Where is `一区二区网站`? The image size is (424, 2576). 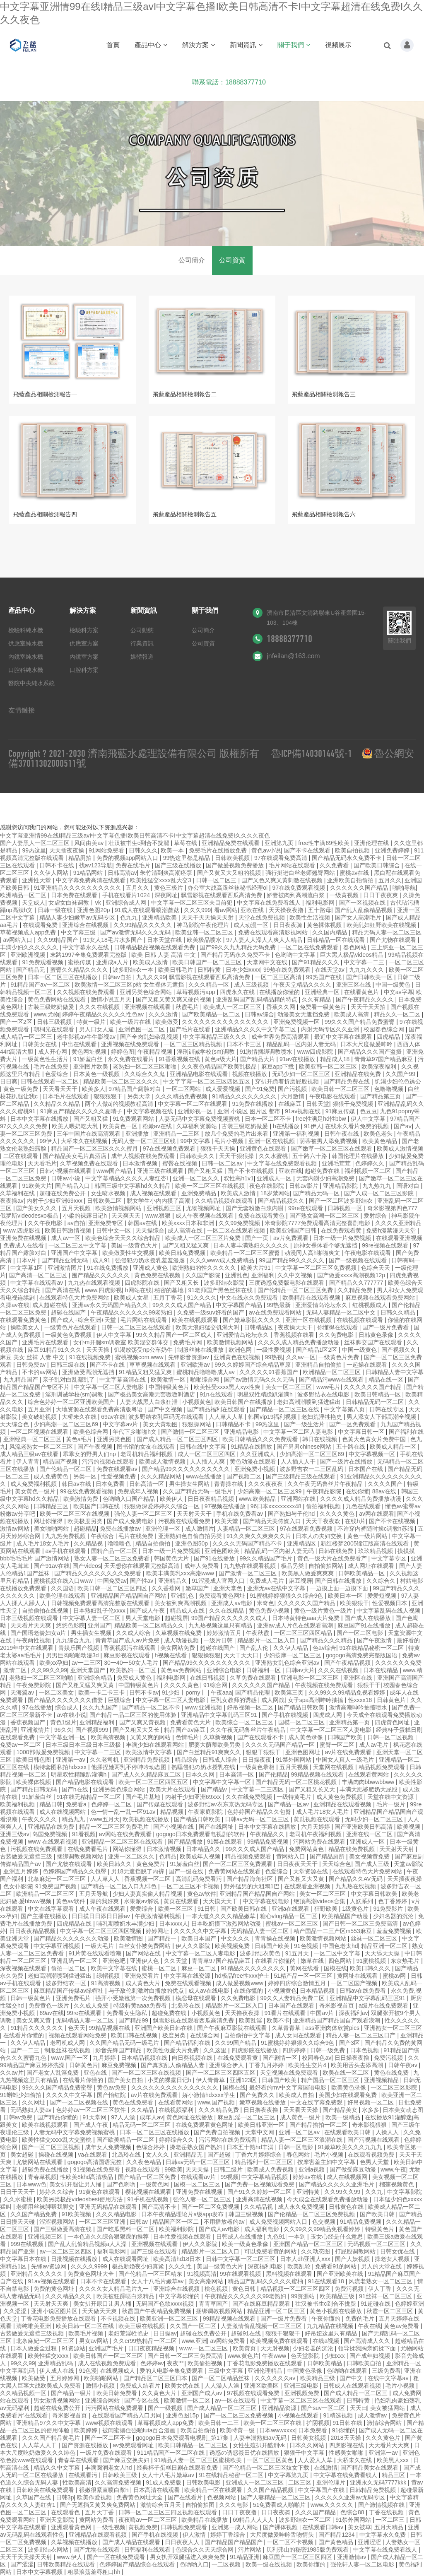 一区二区网站 is located at coordinates (184, 1089).